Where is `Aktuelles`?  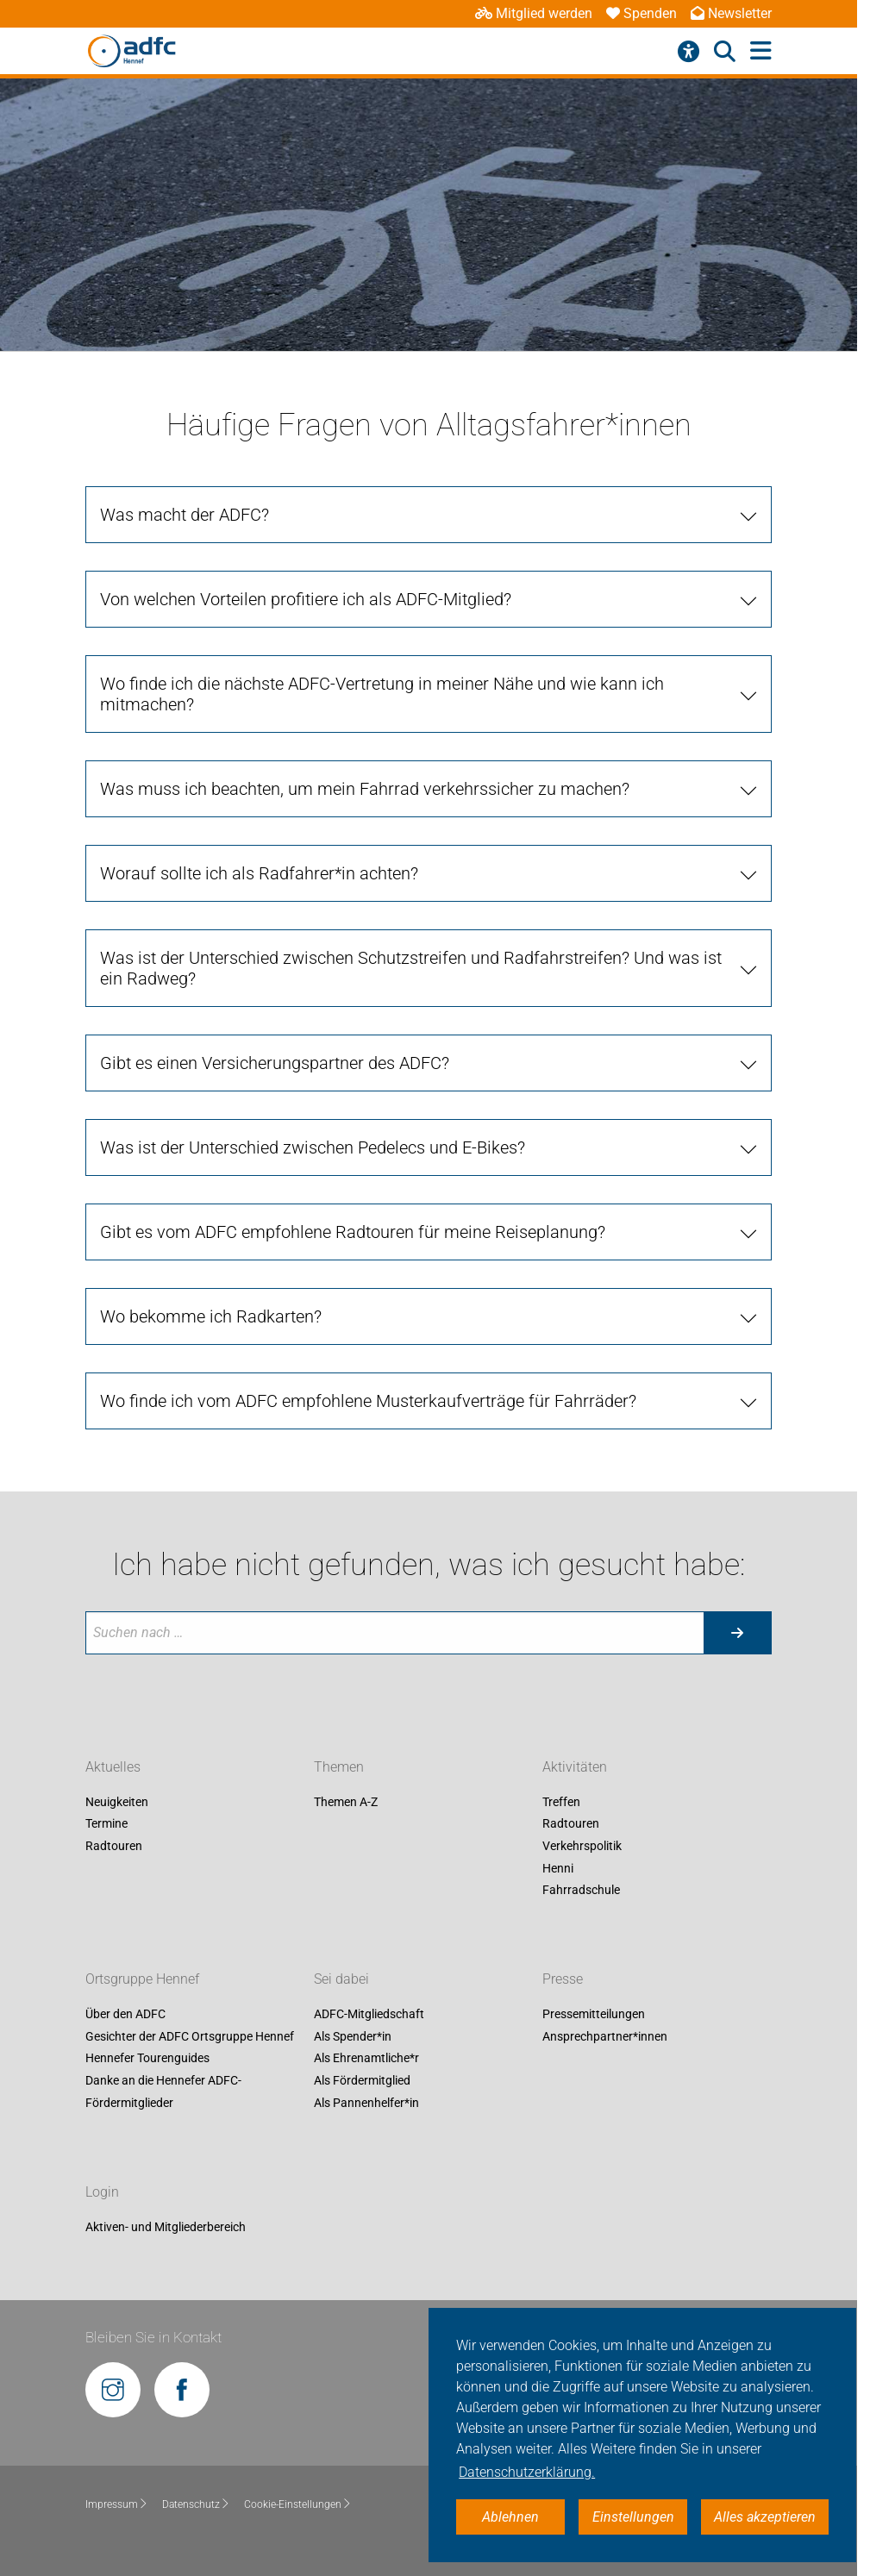 Aktuelles is located at coordinates (113, 1767).